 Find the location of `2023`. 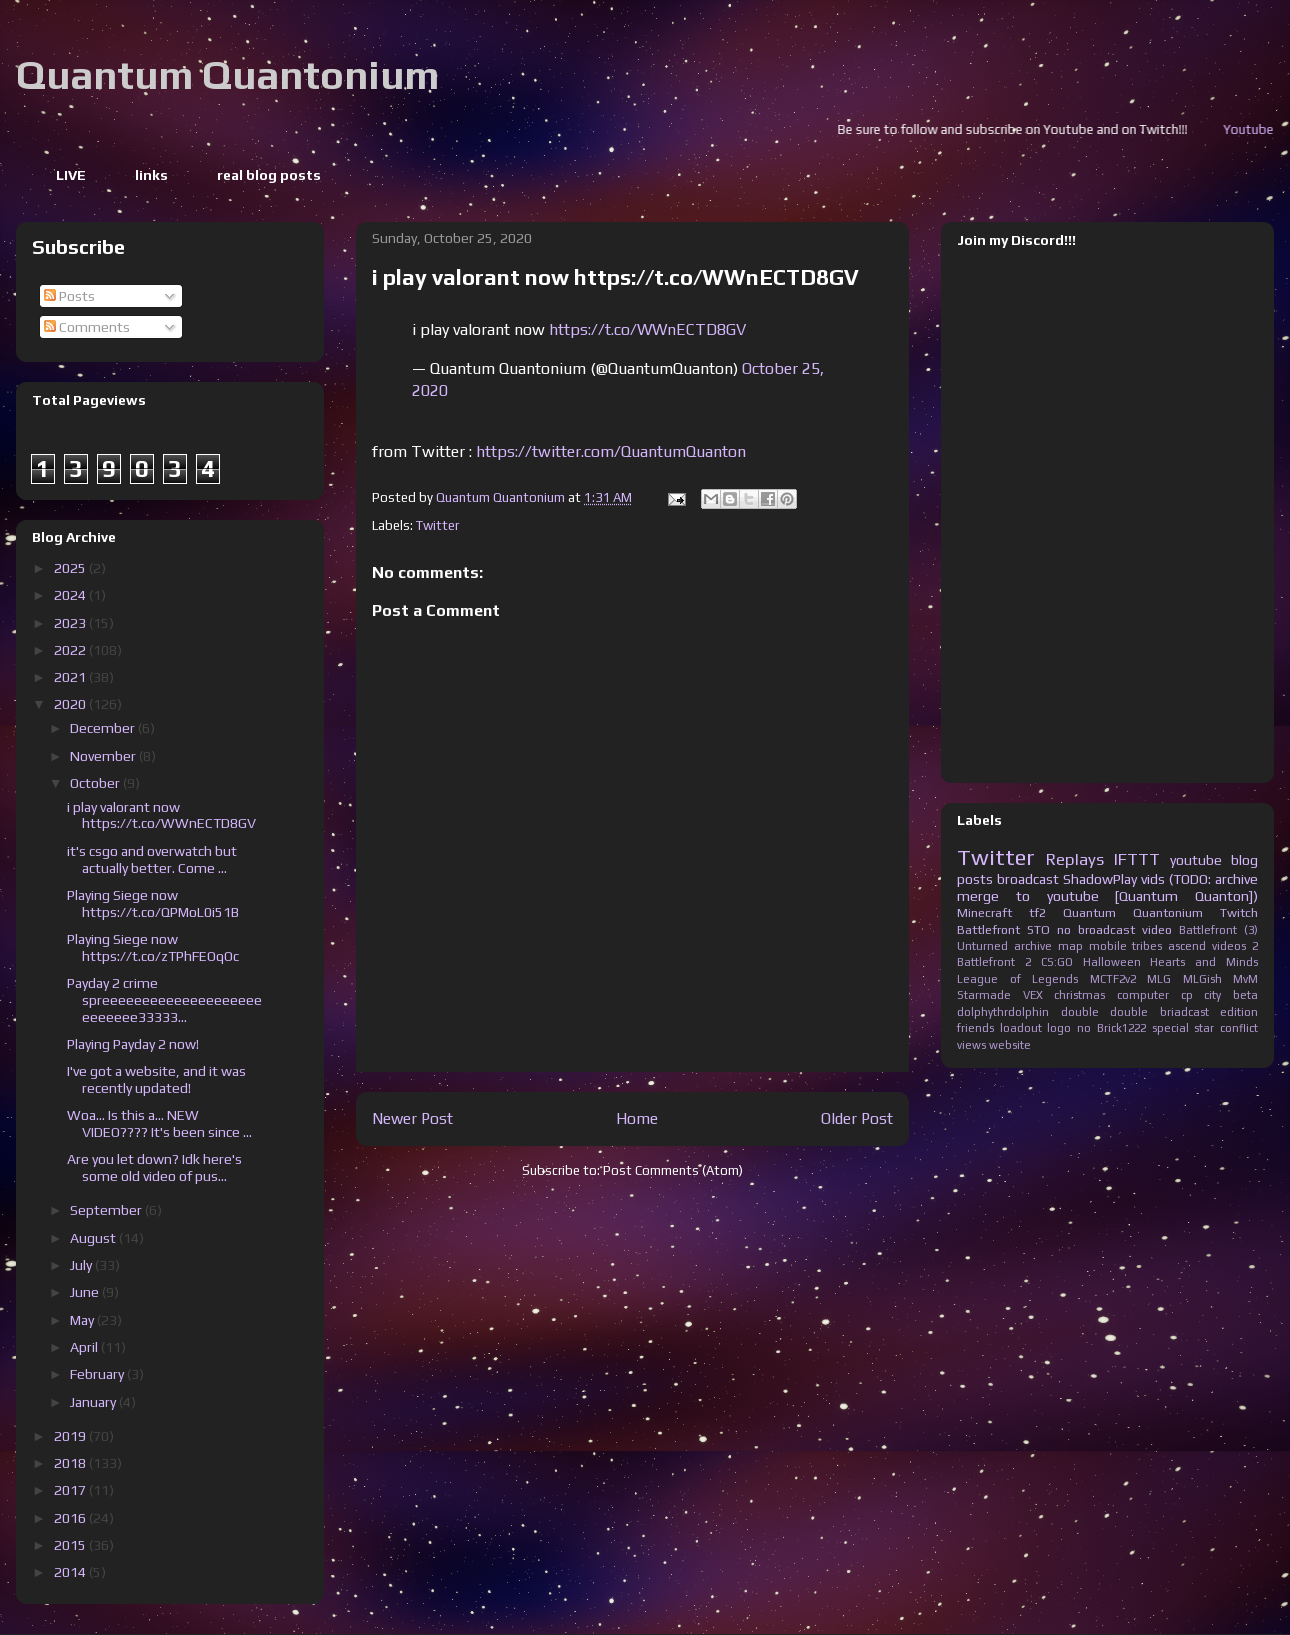

2023 is located at coordinates (71, 623).